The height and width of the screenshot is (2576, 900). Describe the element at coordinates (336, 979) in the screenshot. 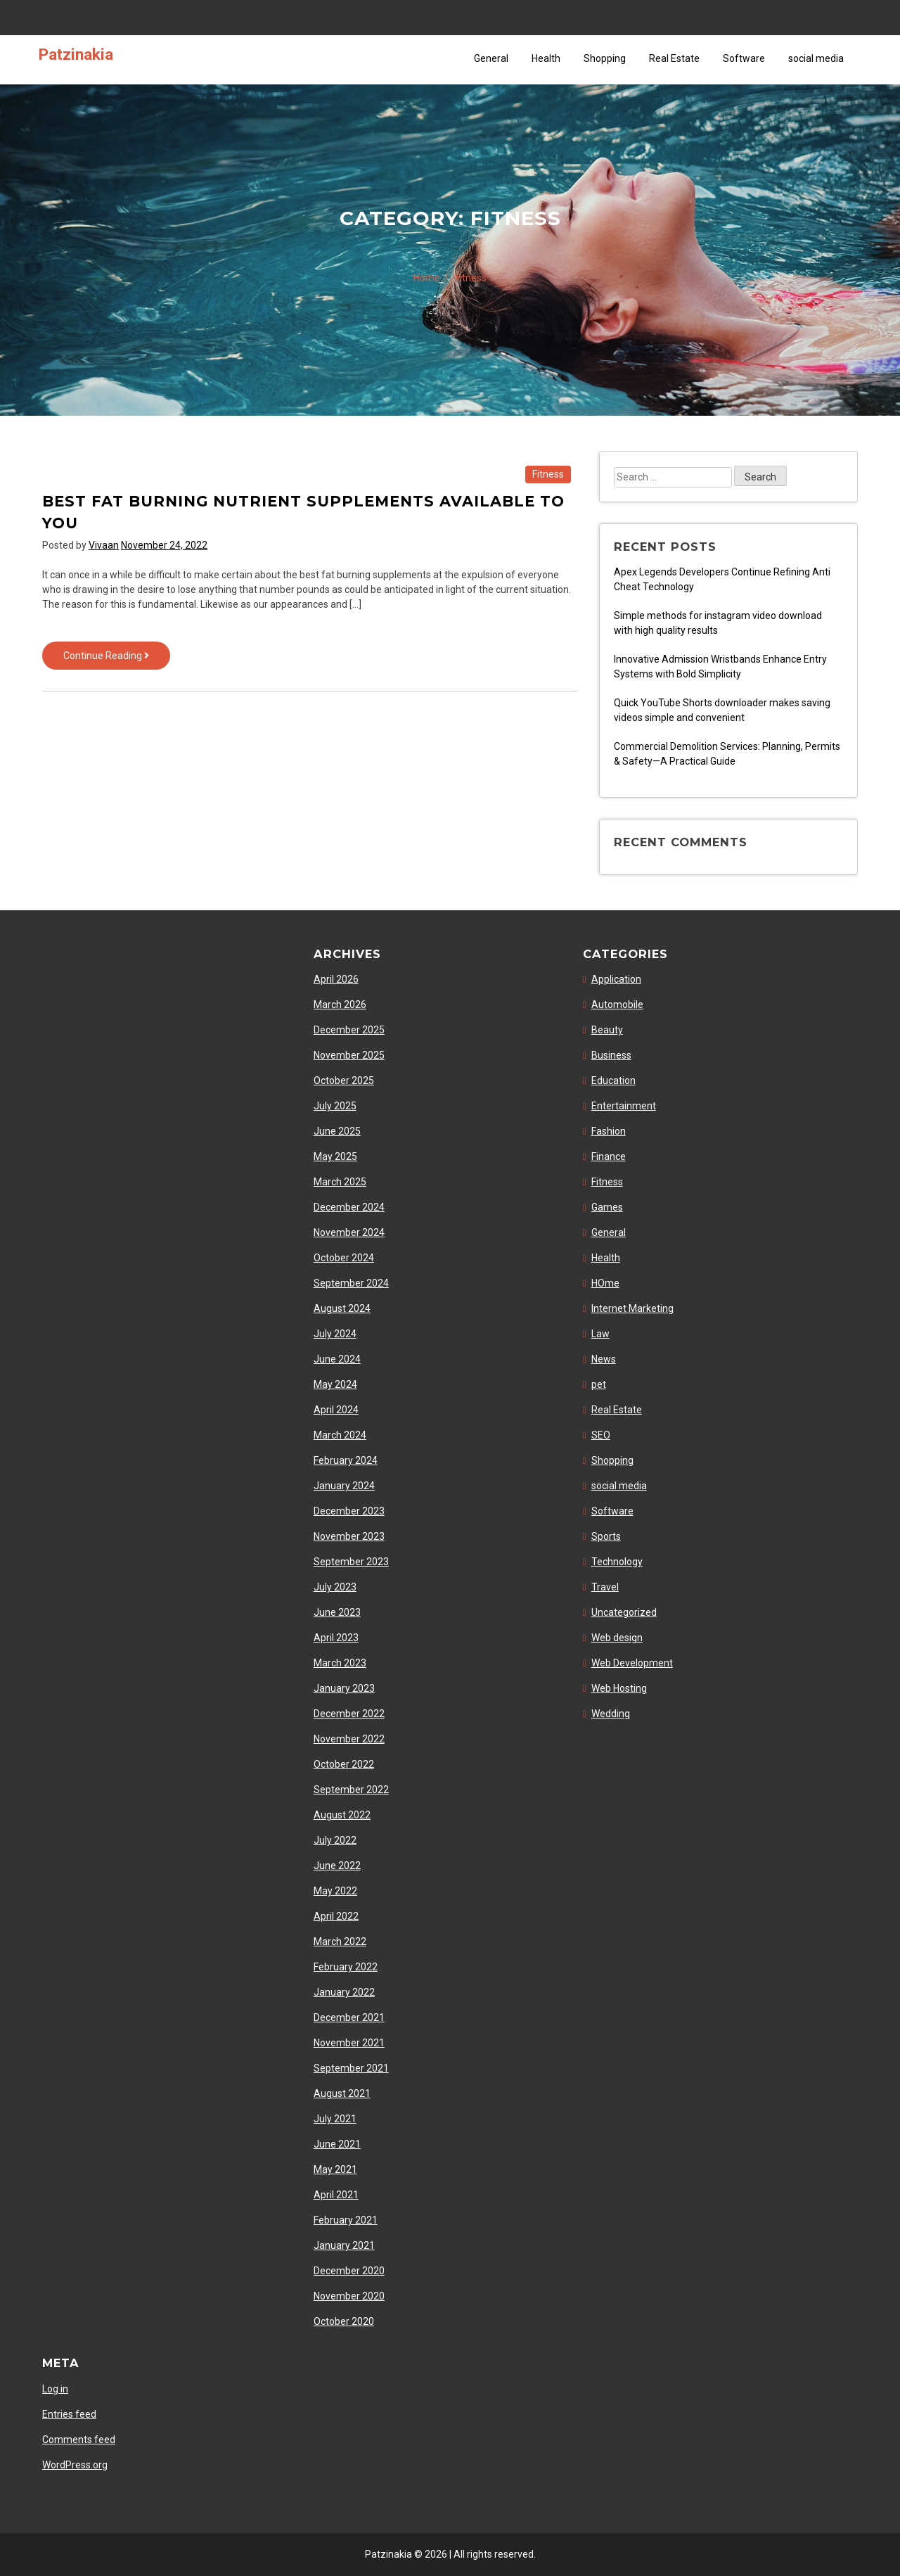

I see `April 2026` at that location.